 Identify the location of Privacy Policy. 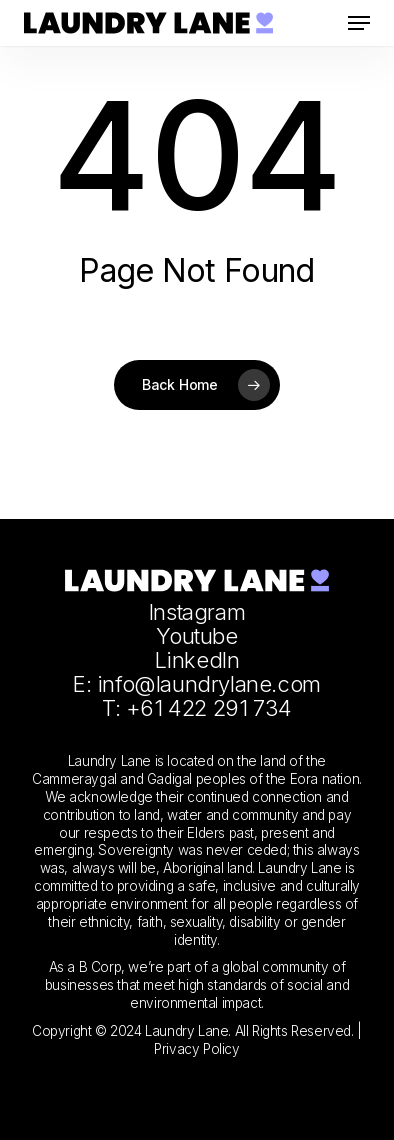
(196, 1049).